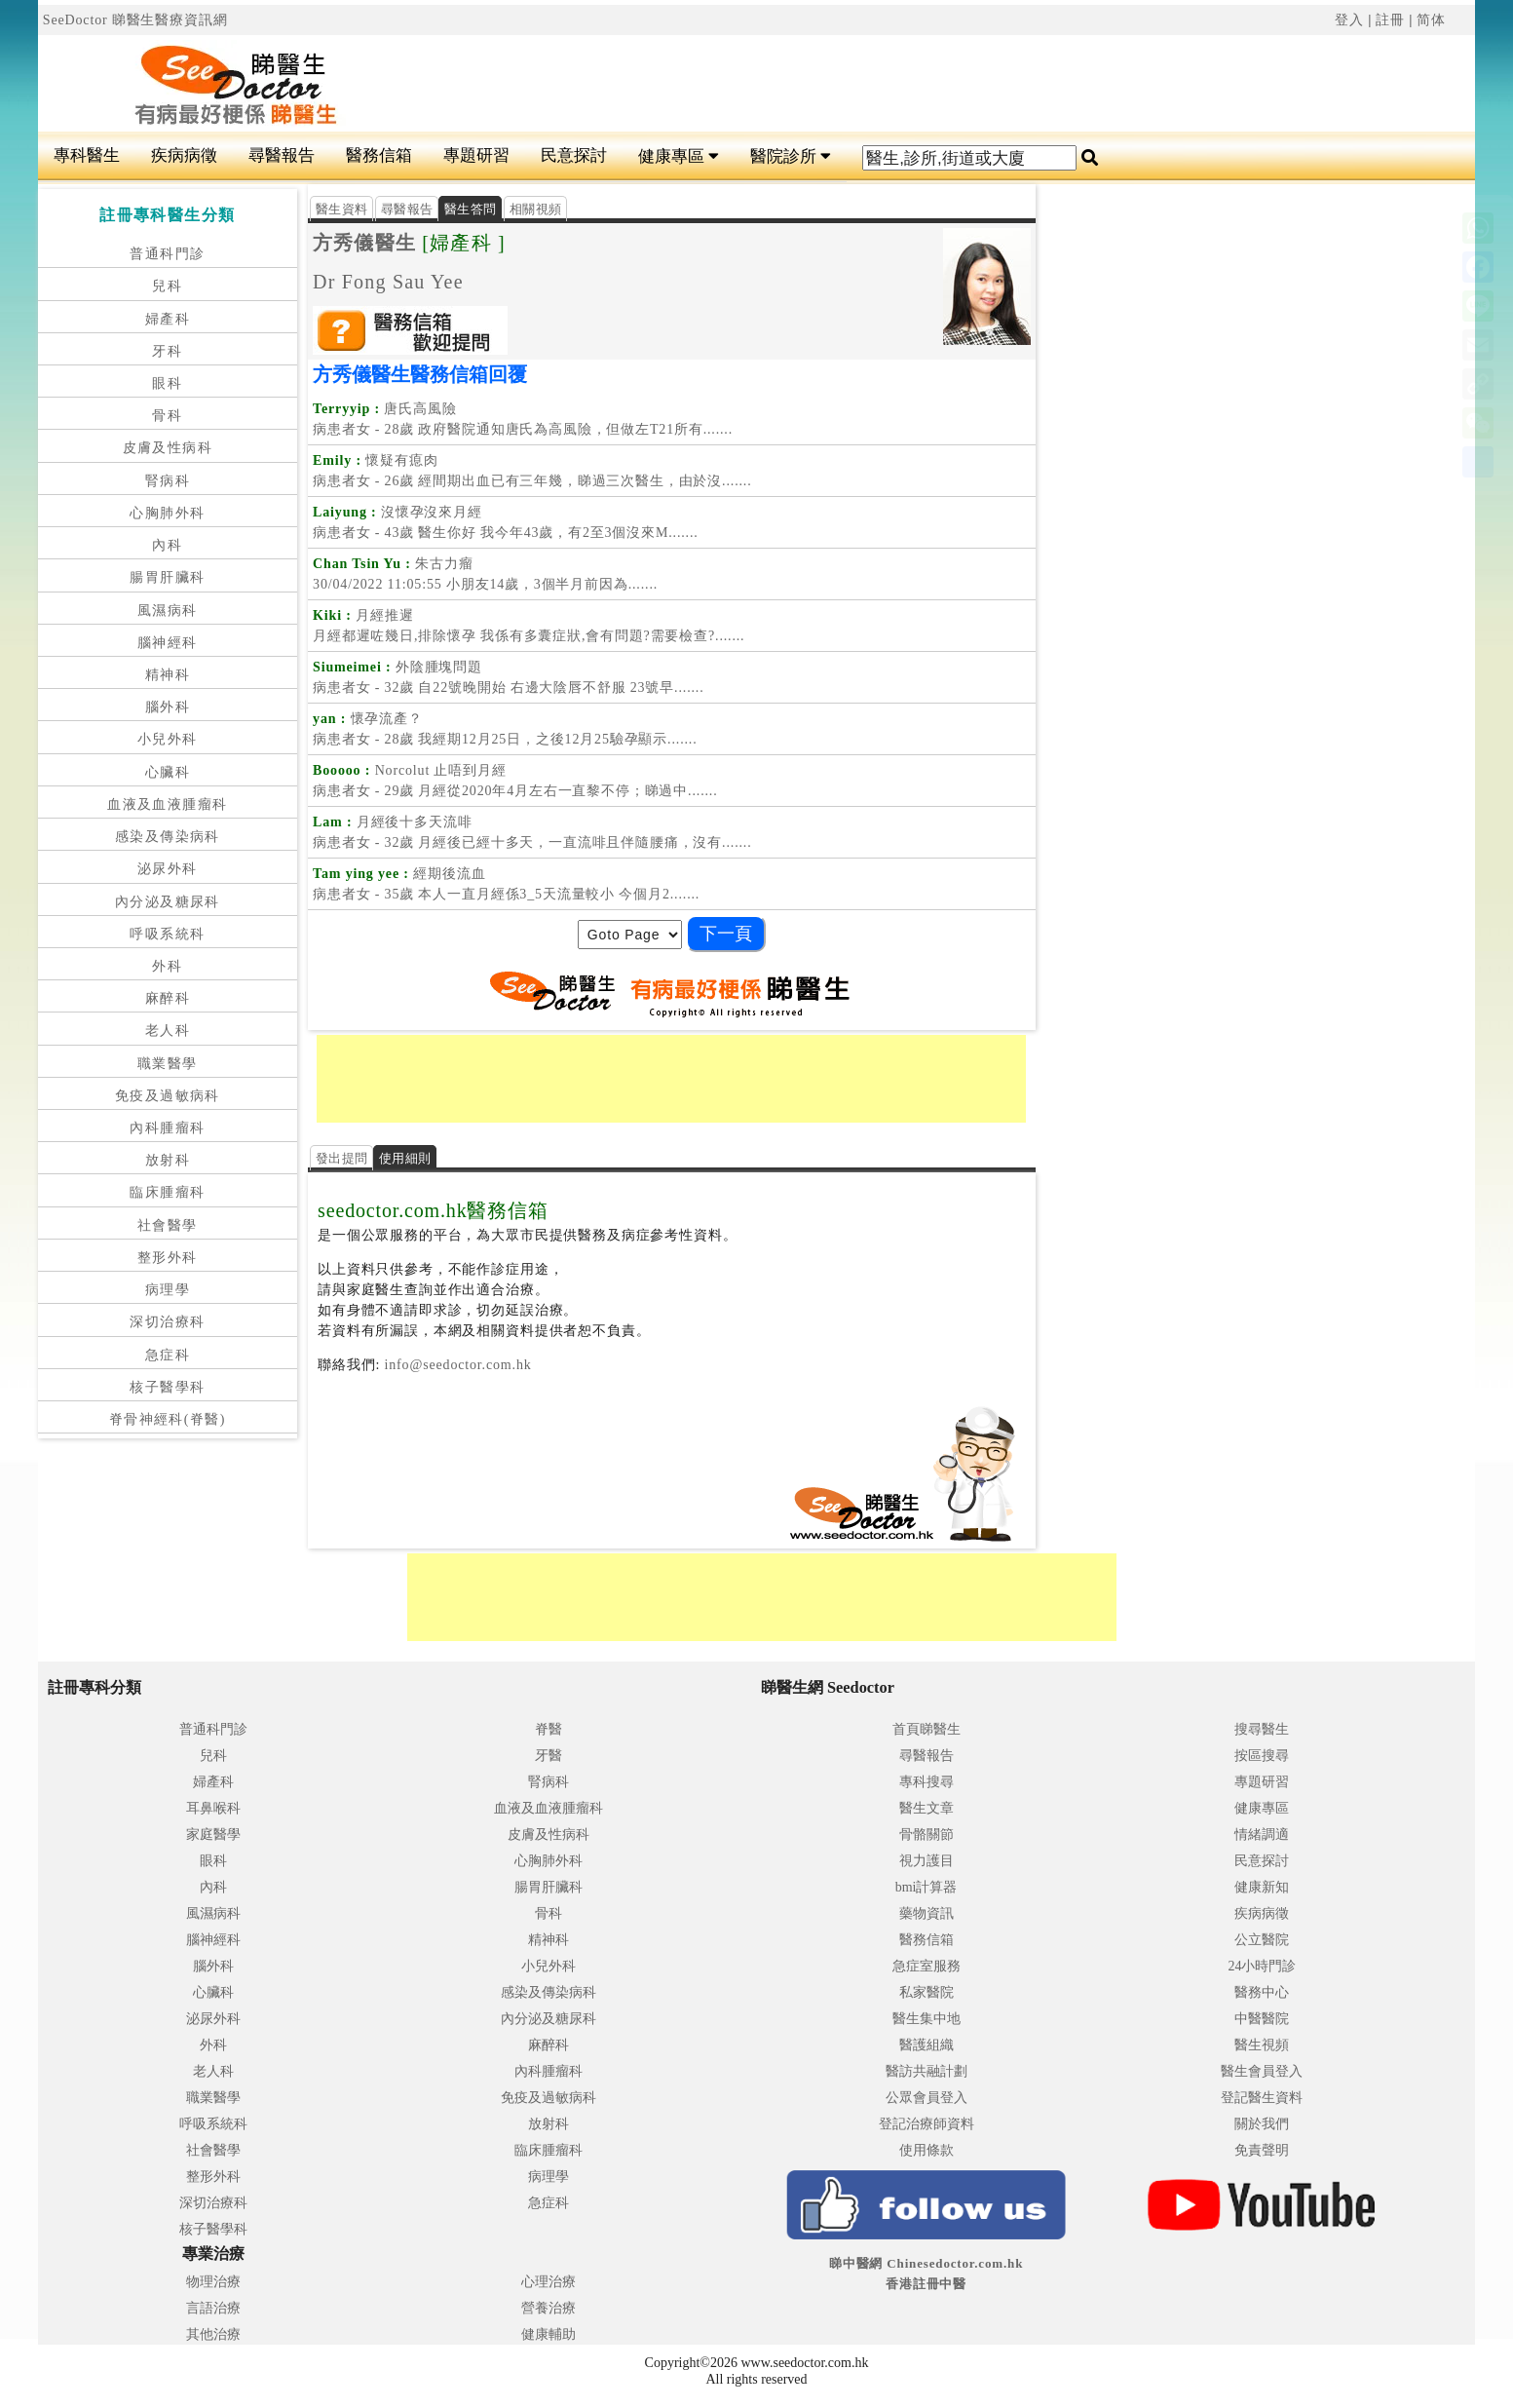  What do you see at coordinates (167, 319) in the screenshot?
I see `婦產科` at bounding box center [167, 319].